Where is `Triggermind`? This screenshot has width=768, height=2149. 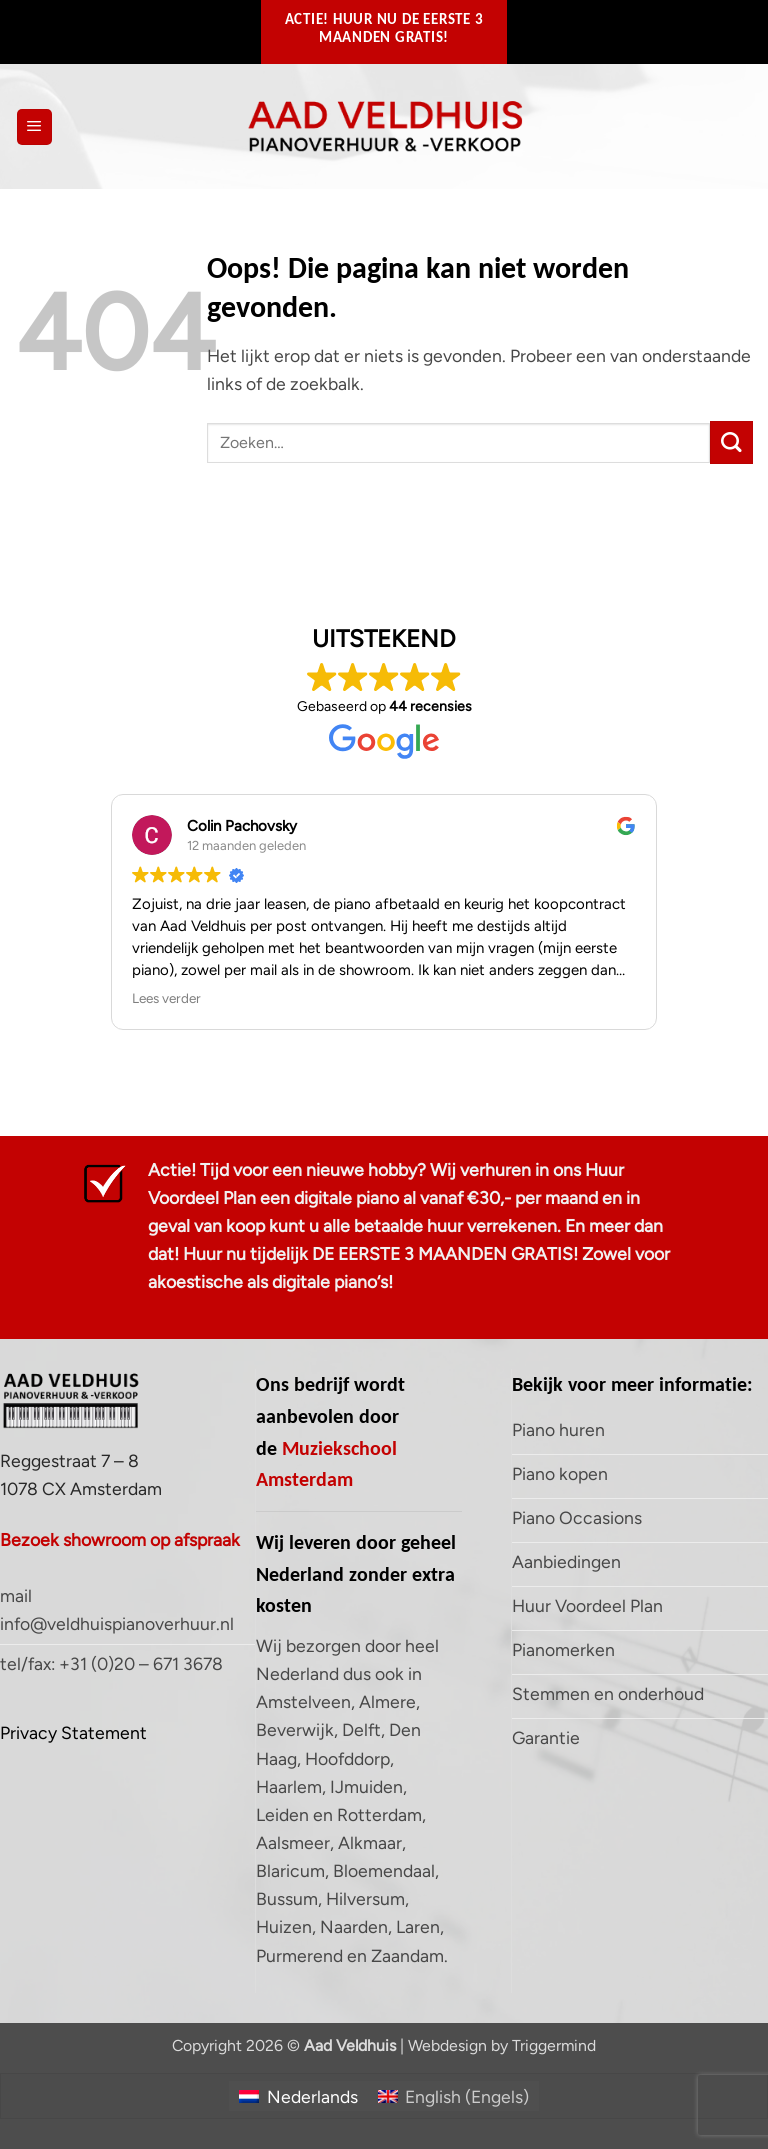 Triggermind is located at coordinates (554, 2045).